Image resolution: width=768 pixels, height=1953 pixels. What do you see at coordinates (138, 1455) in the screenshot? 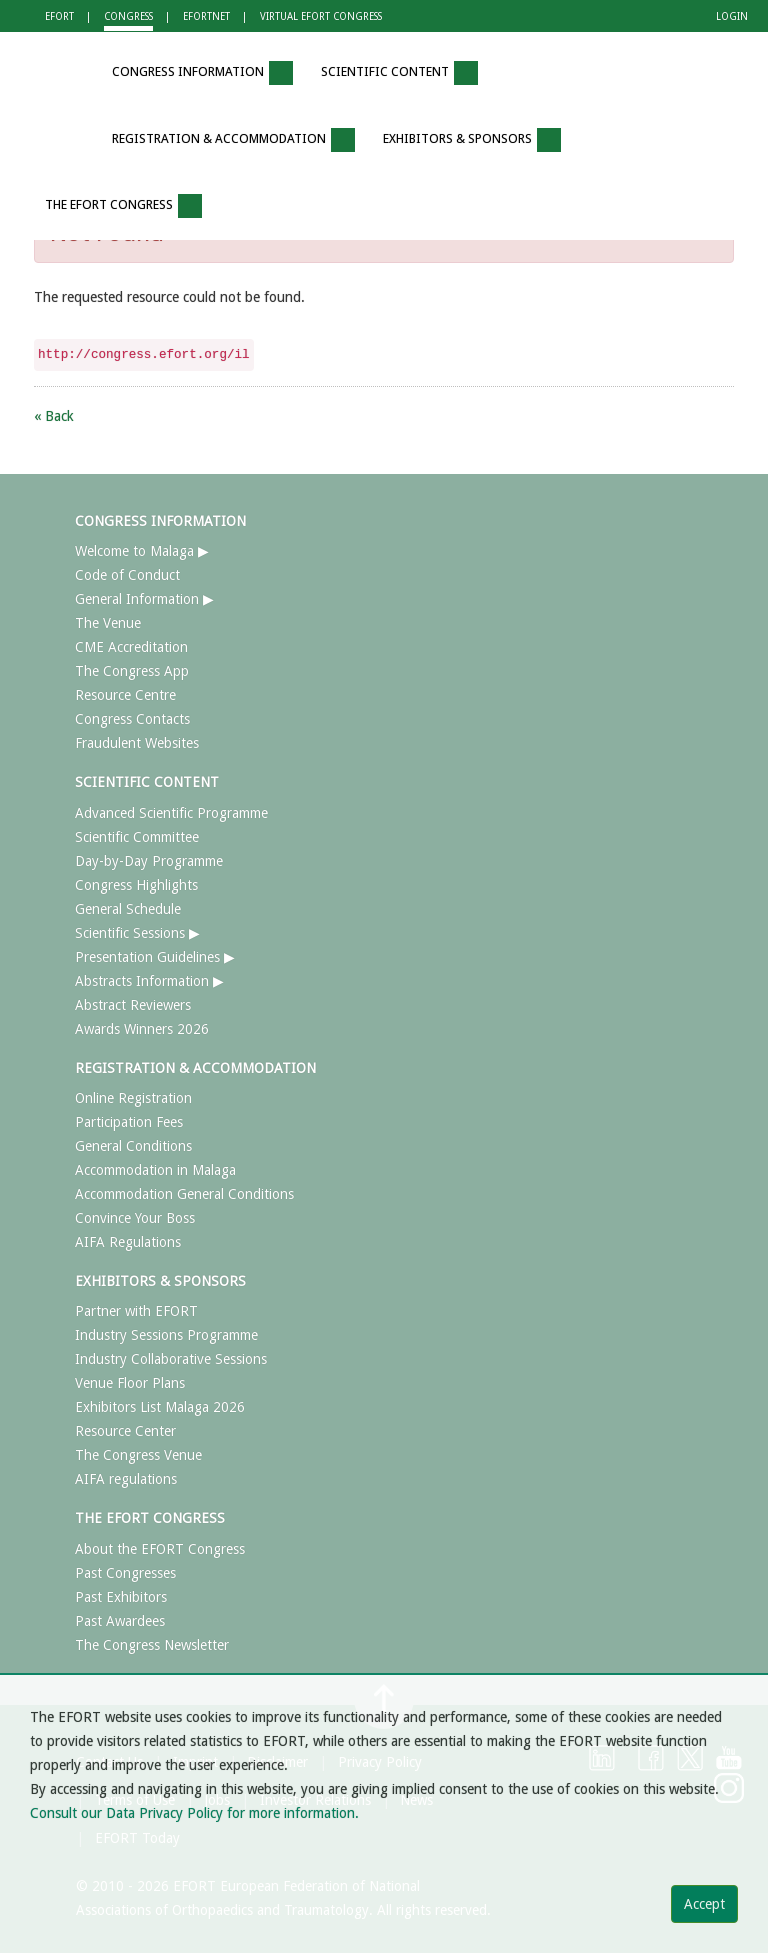
I see `The Congress Venue` at bounding box center [138, 1455].